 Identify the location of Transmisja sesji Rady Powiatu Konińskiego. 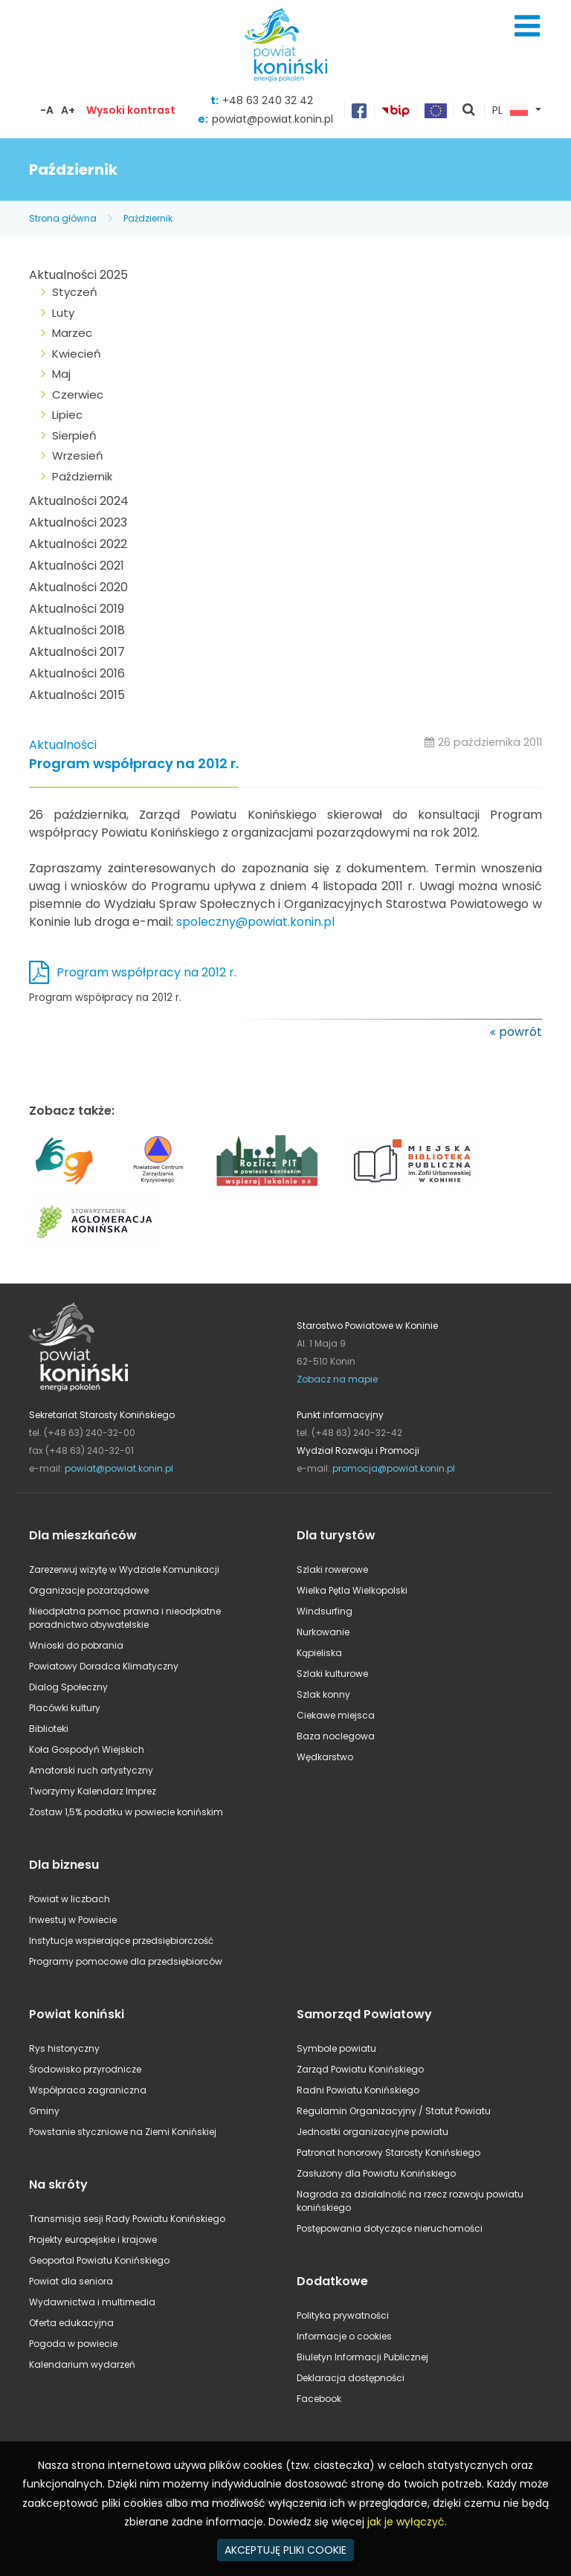
(127, 2218).